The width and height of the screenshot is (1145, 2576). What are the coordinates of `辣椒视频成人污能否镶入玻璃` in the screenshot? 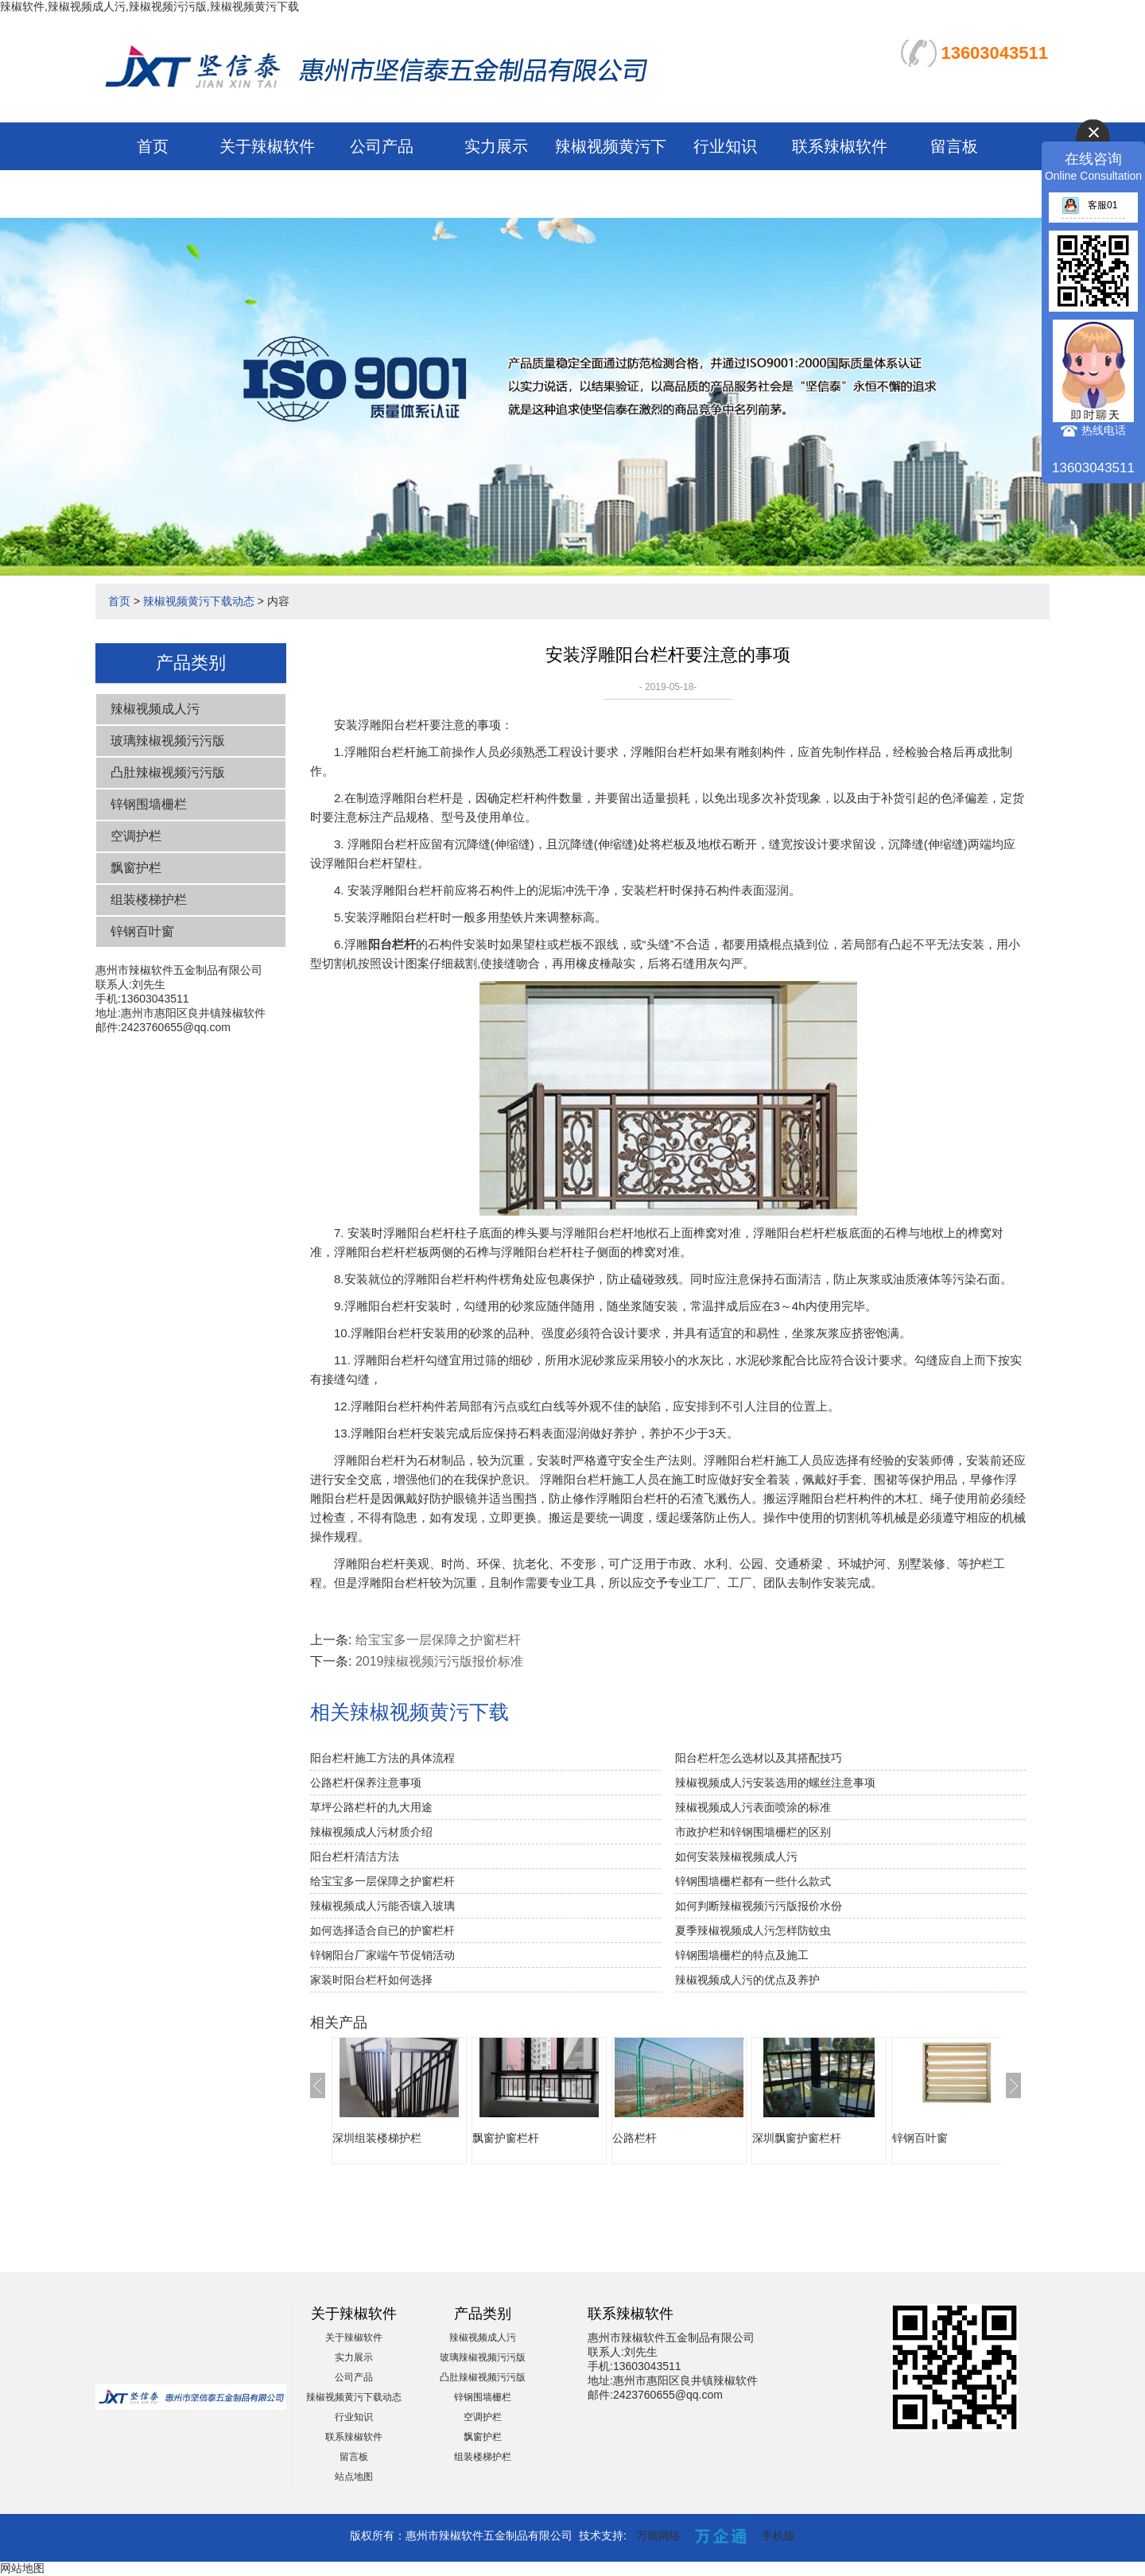 It's located at (382, 1905).